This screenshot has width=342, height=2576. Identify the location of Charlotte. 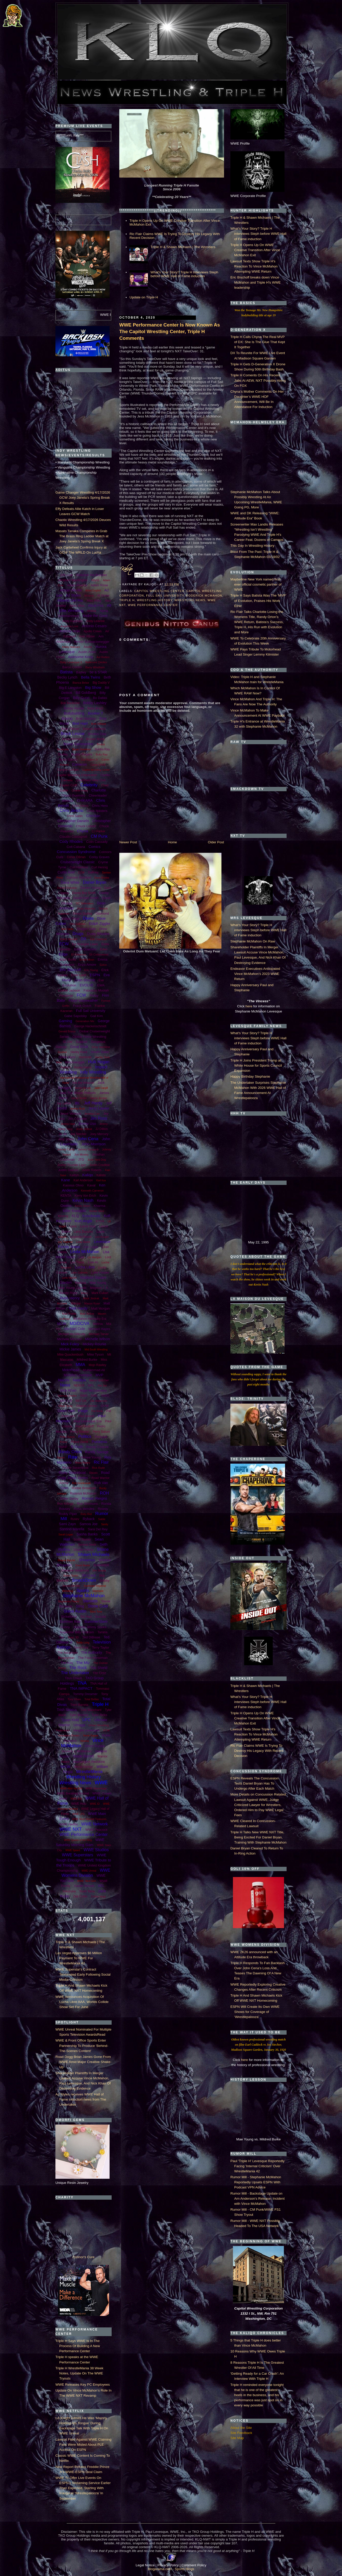
(98, 790).